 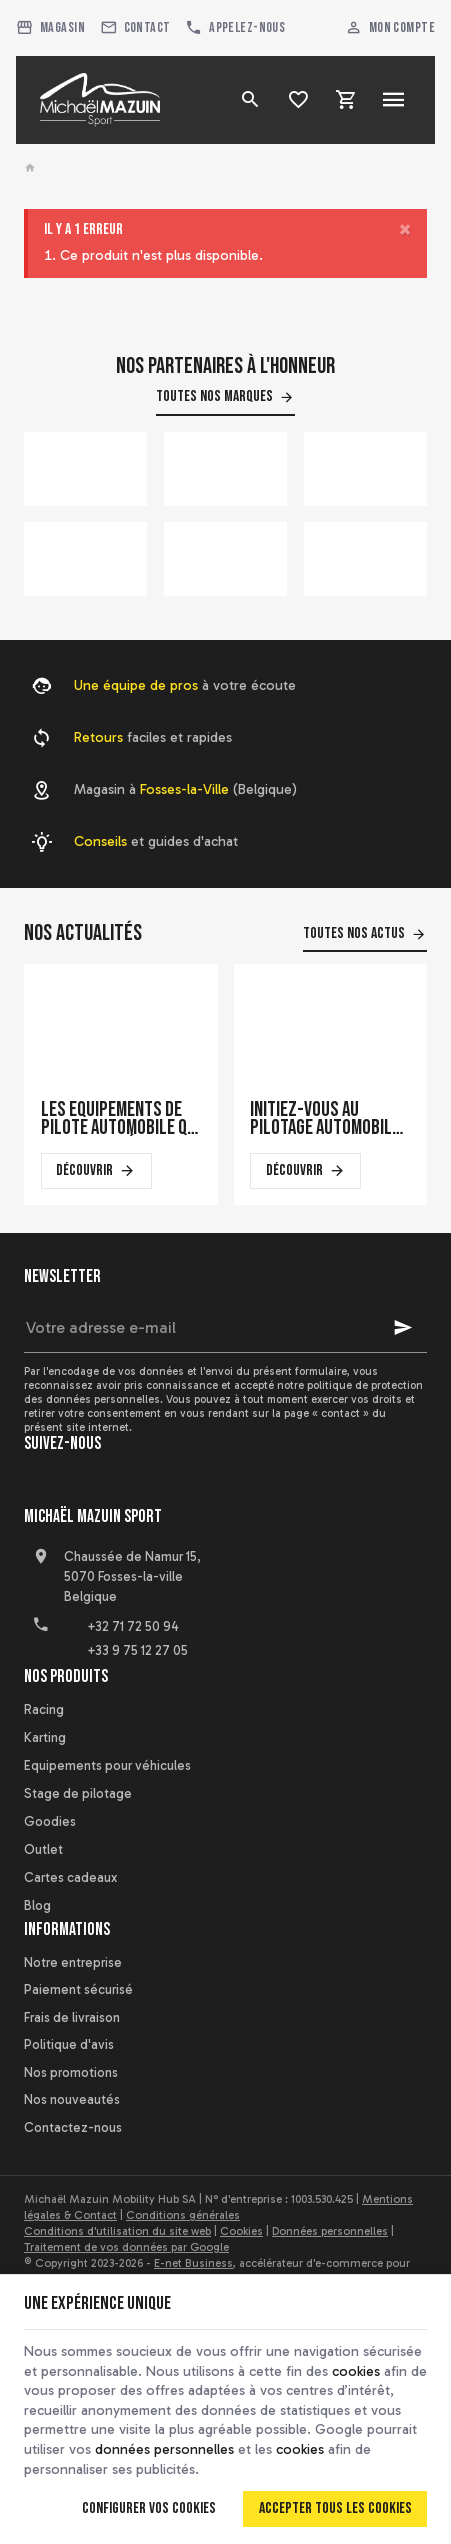 What do you see at coordinates (135, 28) in the screenshot?
I see `[Contact]` at bounding box center [135, 28].